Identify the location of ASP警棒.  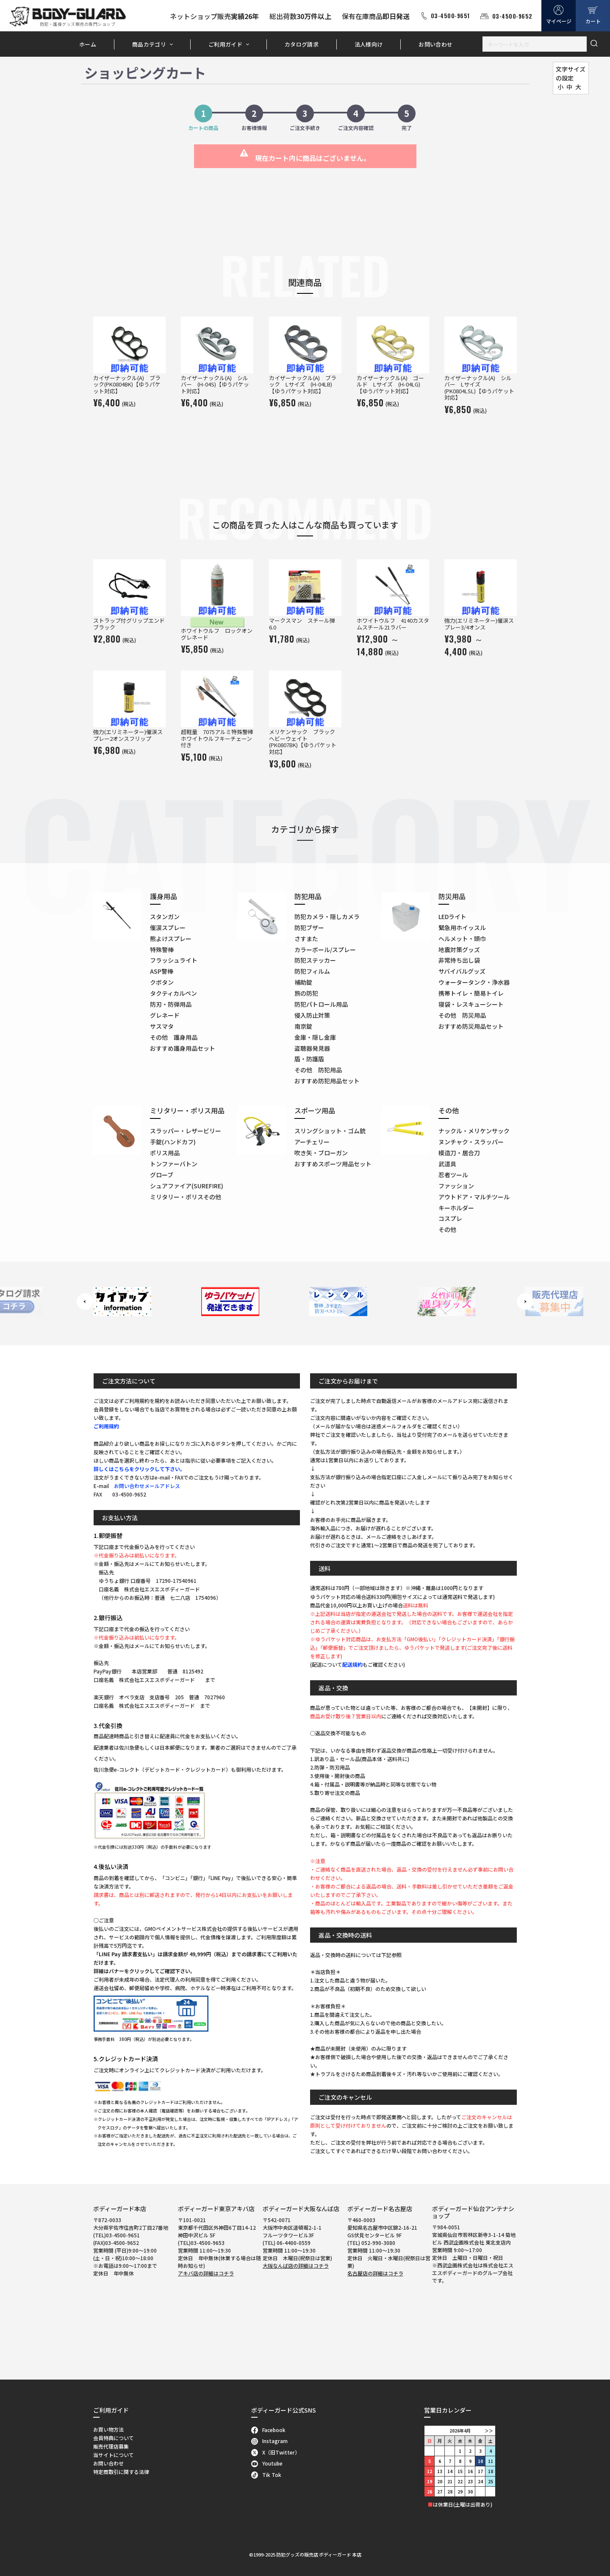
(161, 971).